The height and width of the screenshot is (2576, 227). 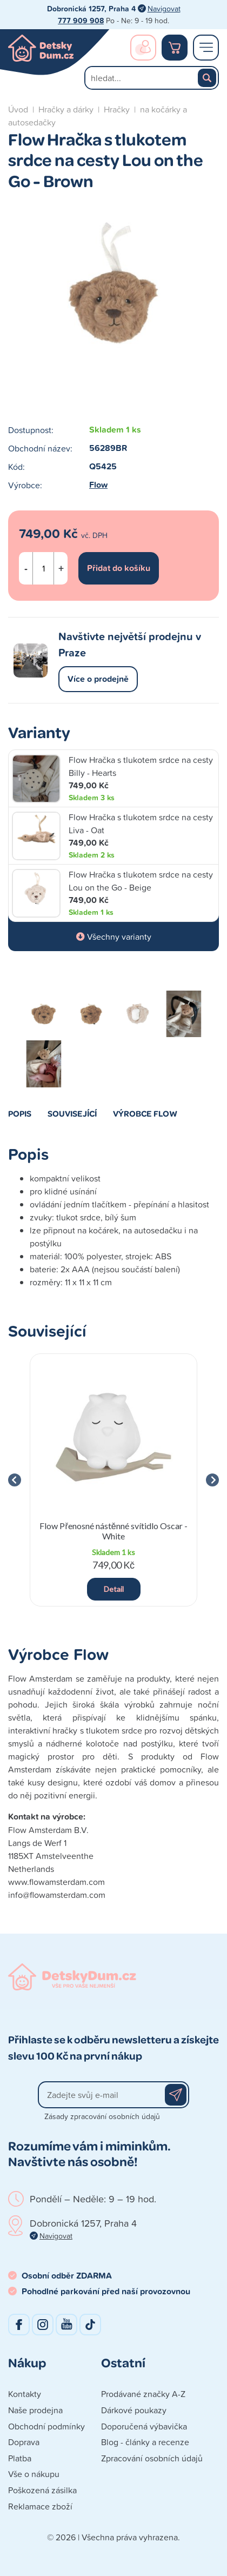 What do you see at coordinates (98, 485) in the screenshot?
I see `Flow` at bounding box center [98, 485].